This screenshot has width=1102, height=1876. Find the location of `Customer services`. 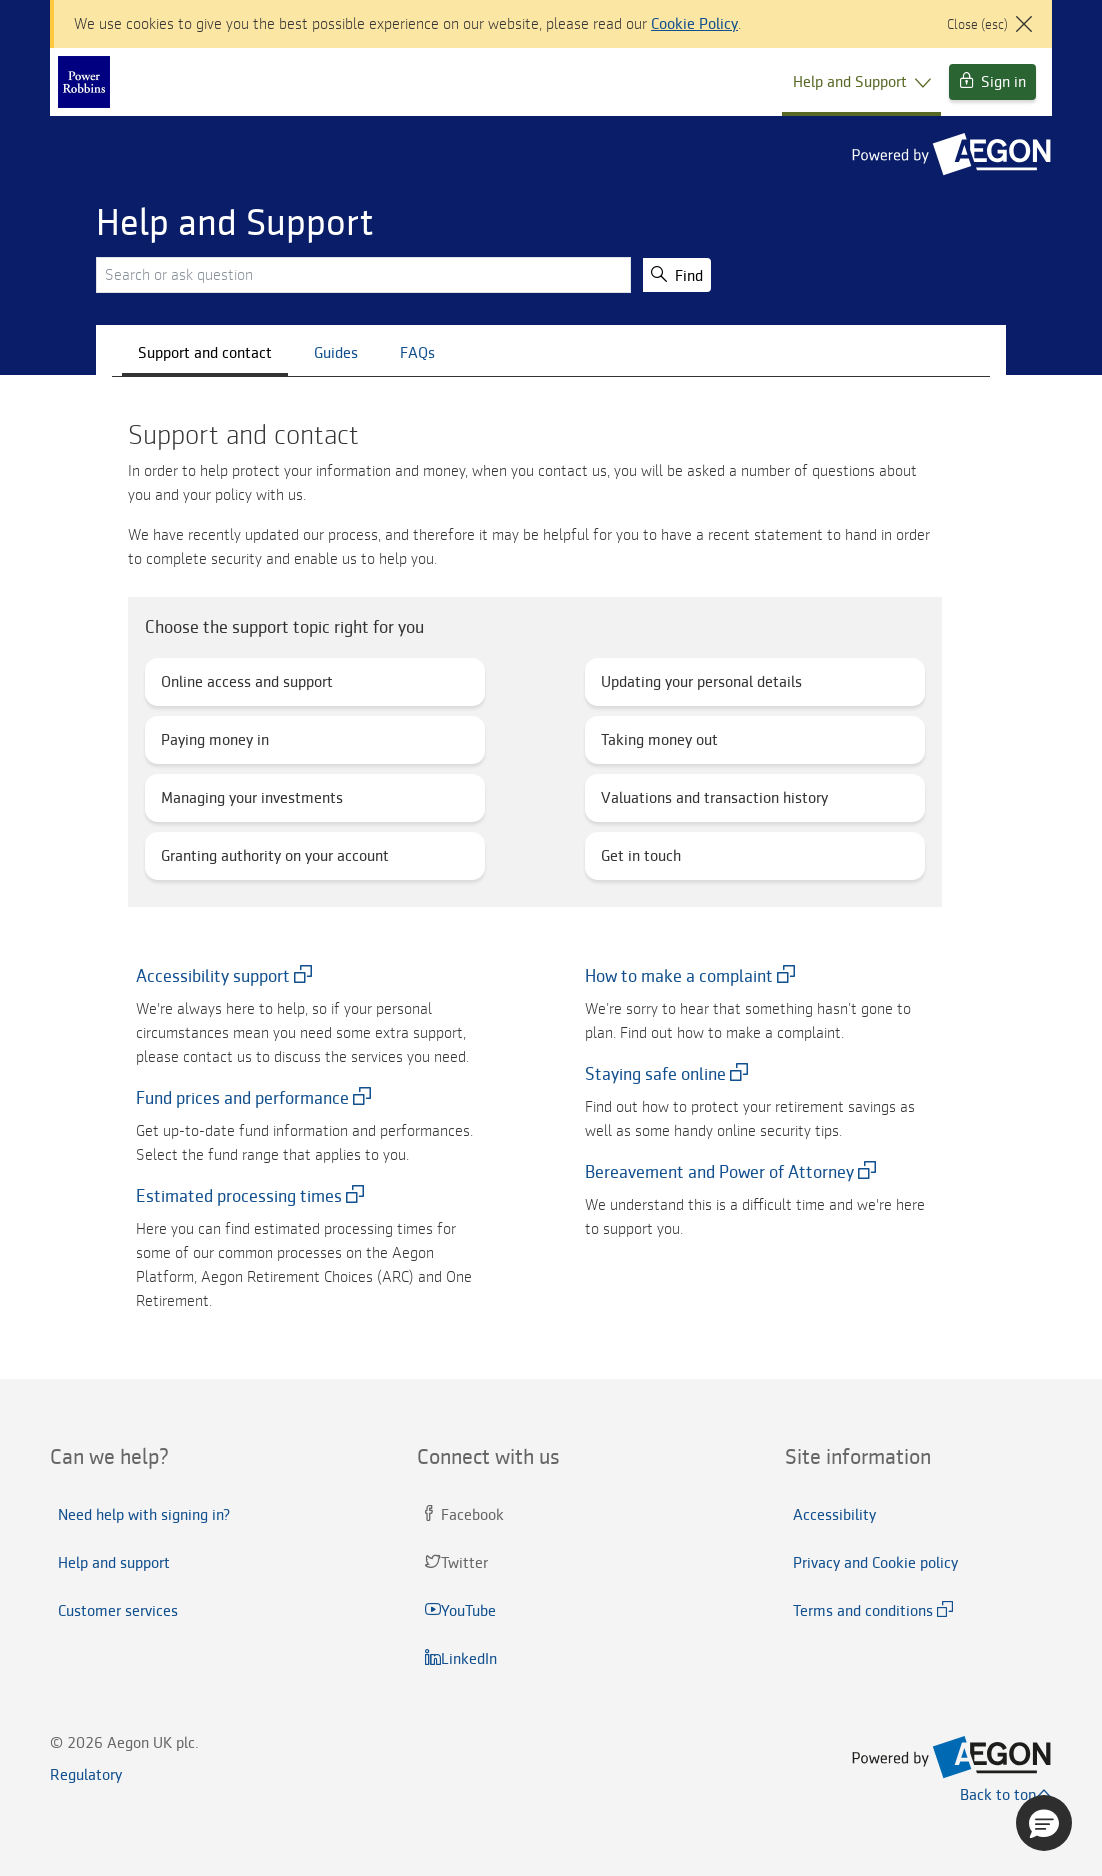

Customer services is located at coordinates (118, 1611).